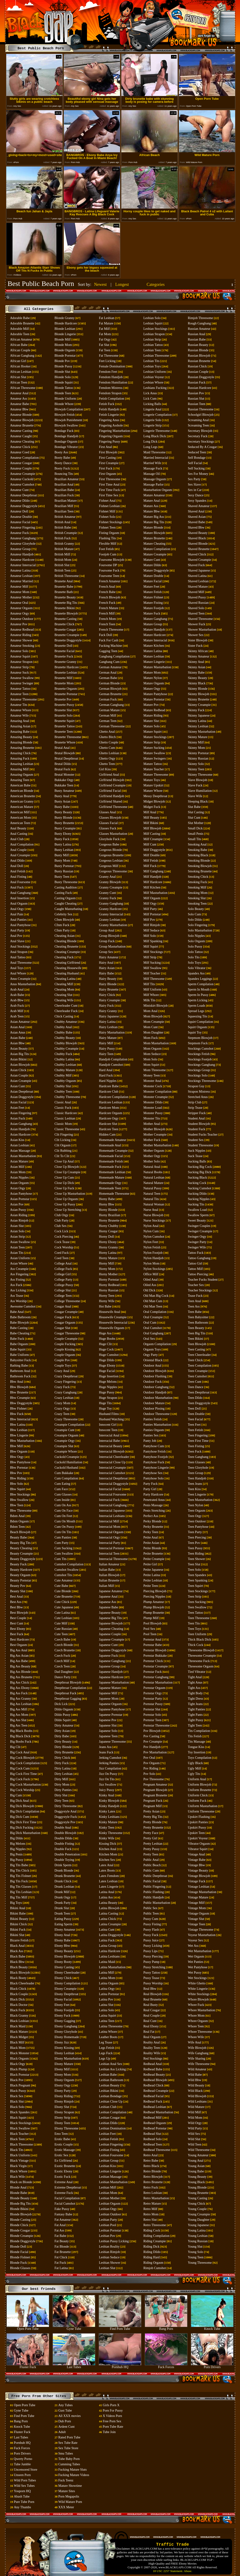 The image size is (240, 2576). Describe the element at coordinates (65, 1988) in the screenshot. I see `Ebony Creampie` at that location.